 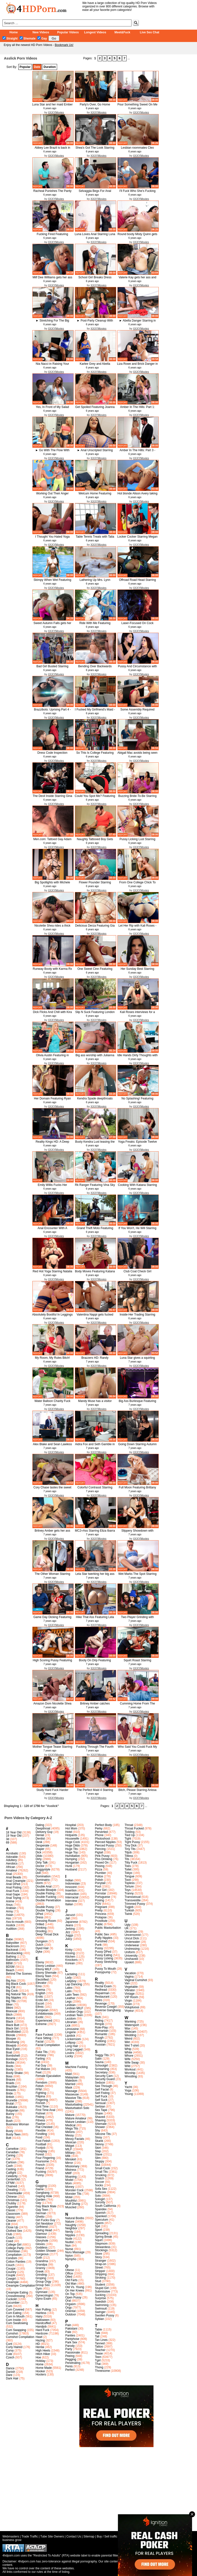 What do you see at coordinates (99, 1828) in the screenshot?
I see `Perky` at bounding box center [99, 1828].